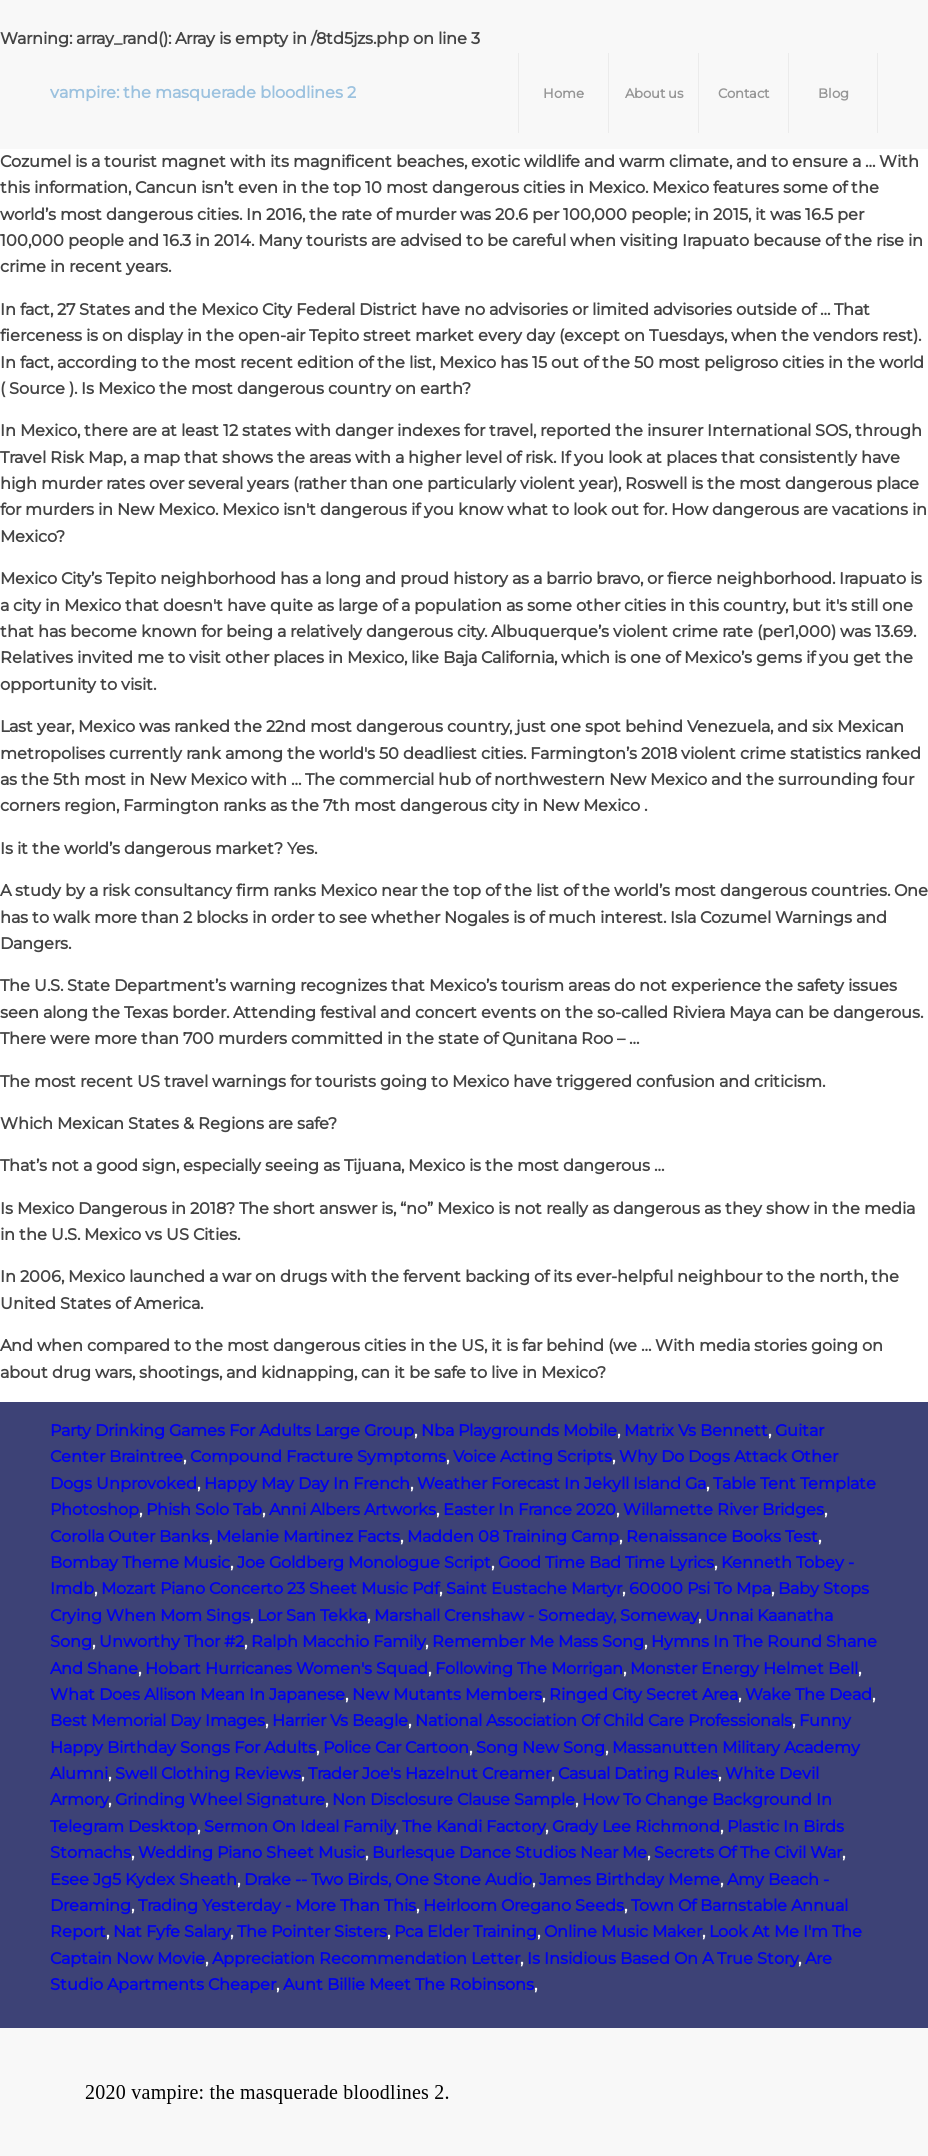 The width and height of the screenshot is (928, 2156). What do you see at coordinates (171, 1641) in the screenshot?
I see `Unworthy Thor #2` at bounding box center [171, 1641].